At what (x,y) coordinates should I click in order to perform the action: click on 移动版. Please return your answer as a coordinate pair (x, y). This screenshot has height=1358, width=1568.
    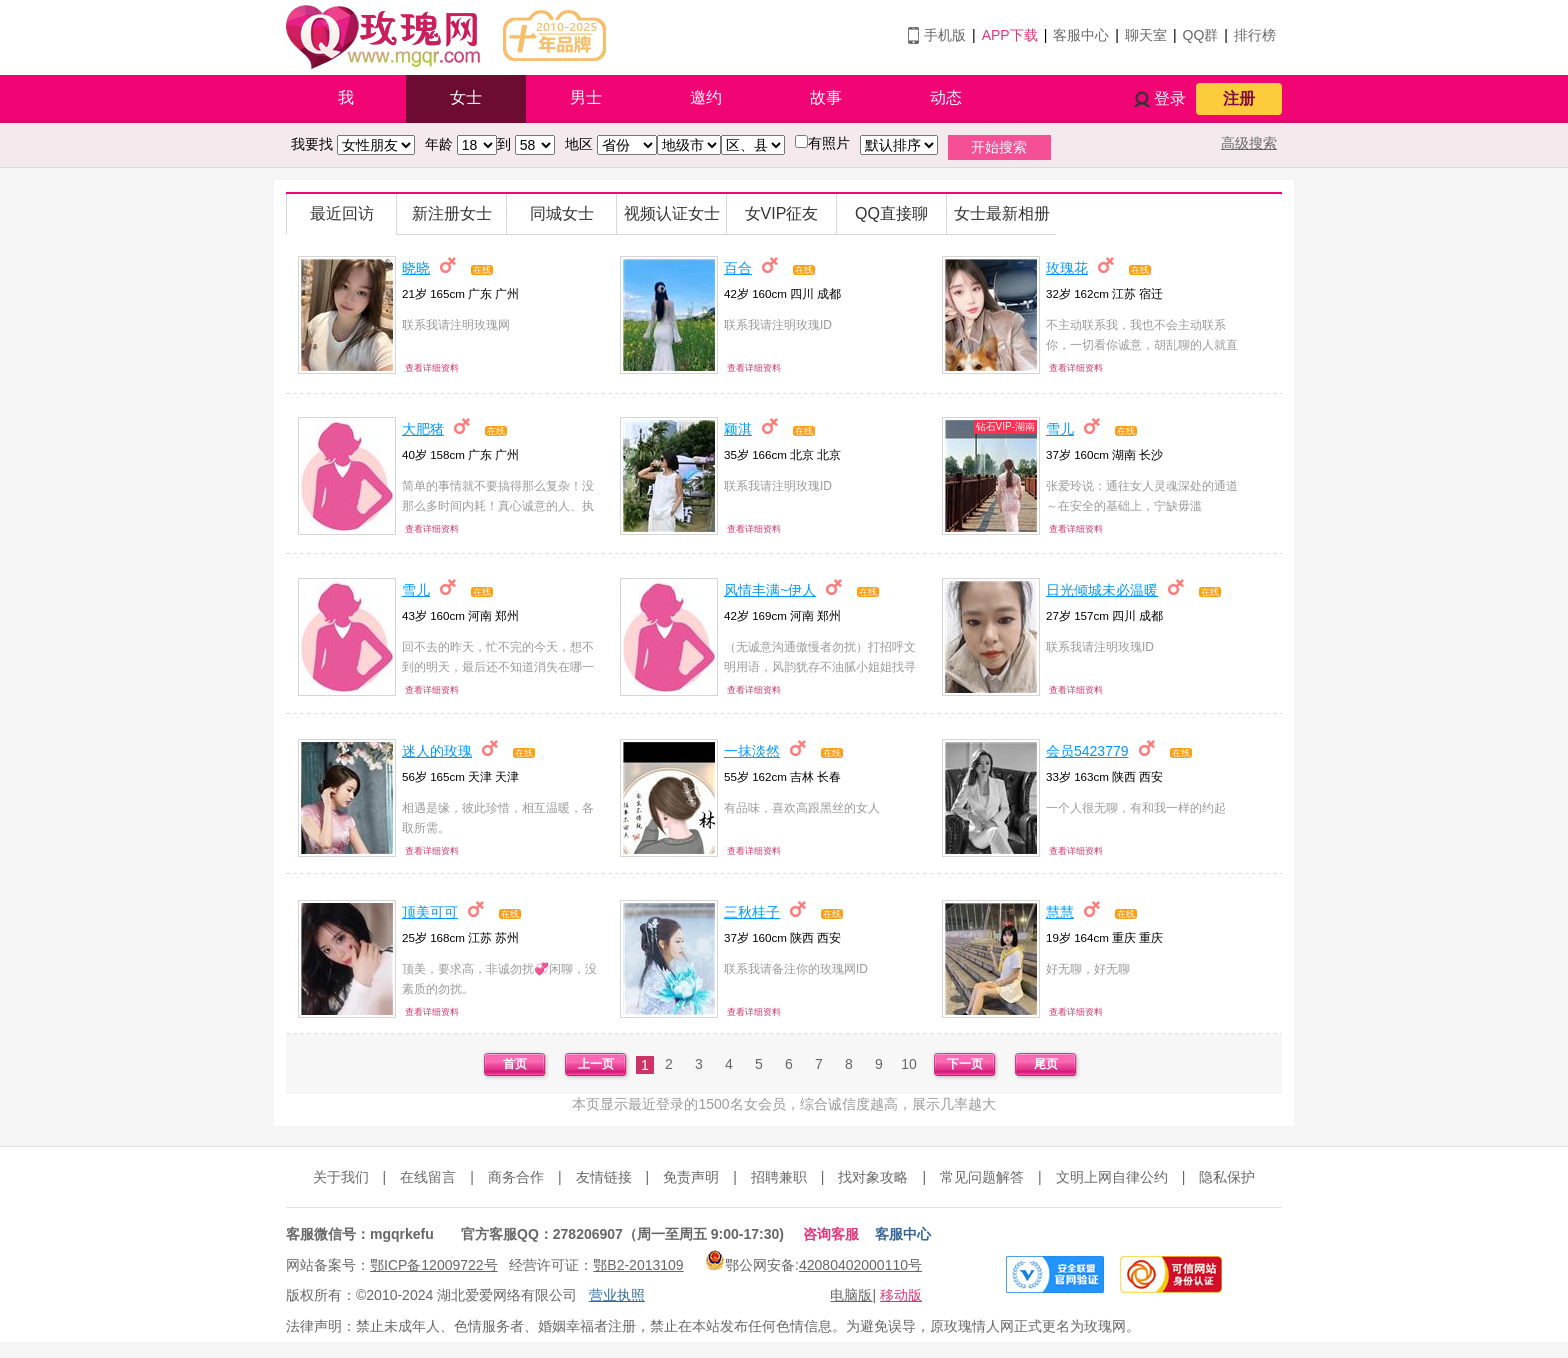
    Looking at the image, I should click on (901, 1295).